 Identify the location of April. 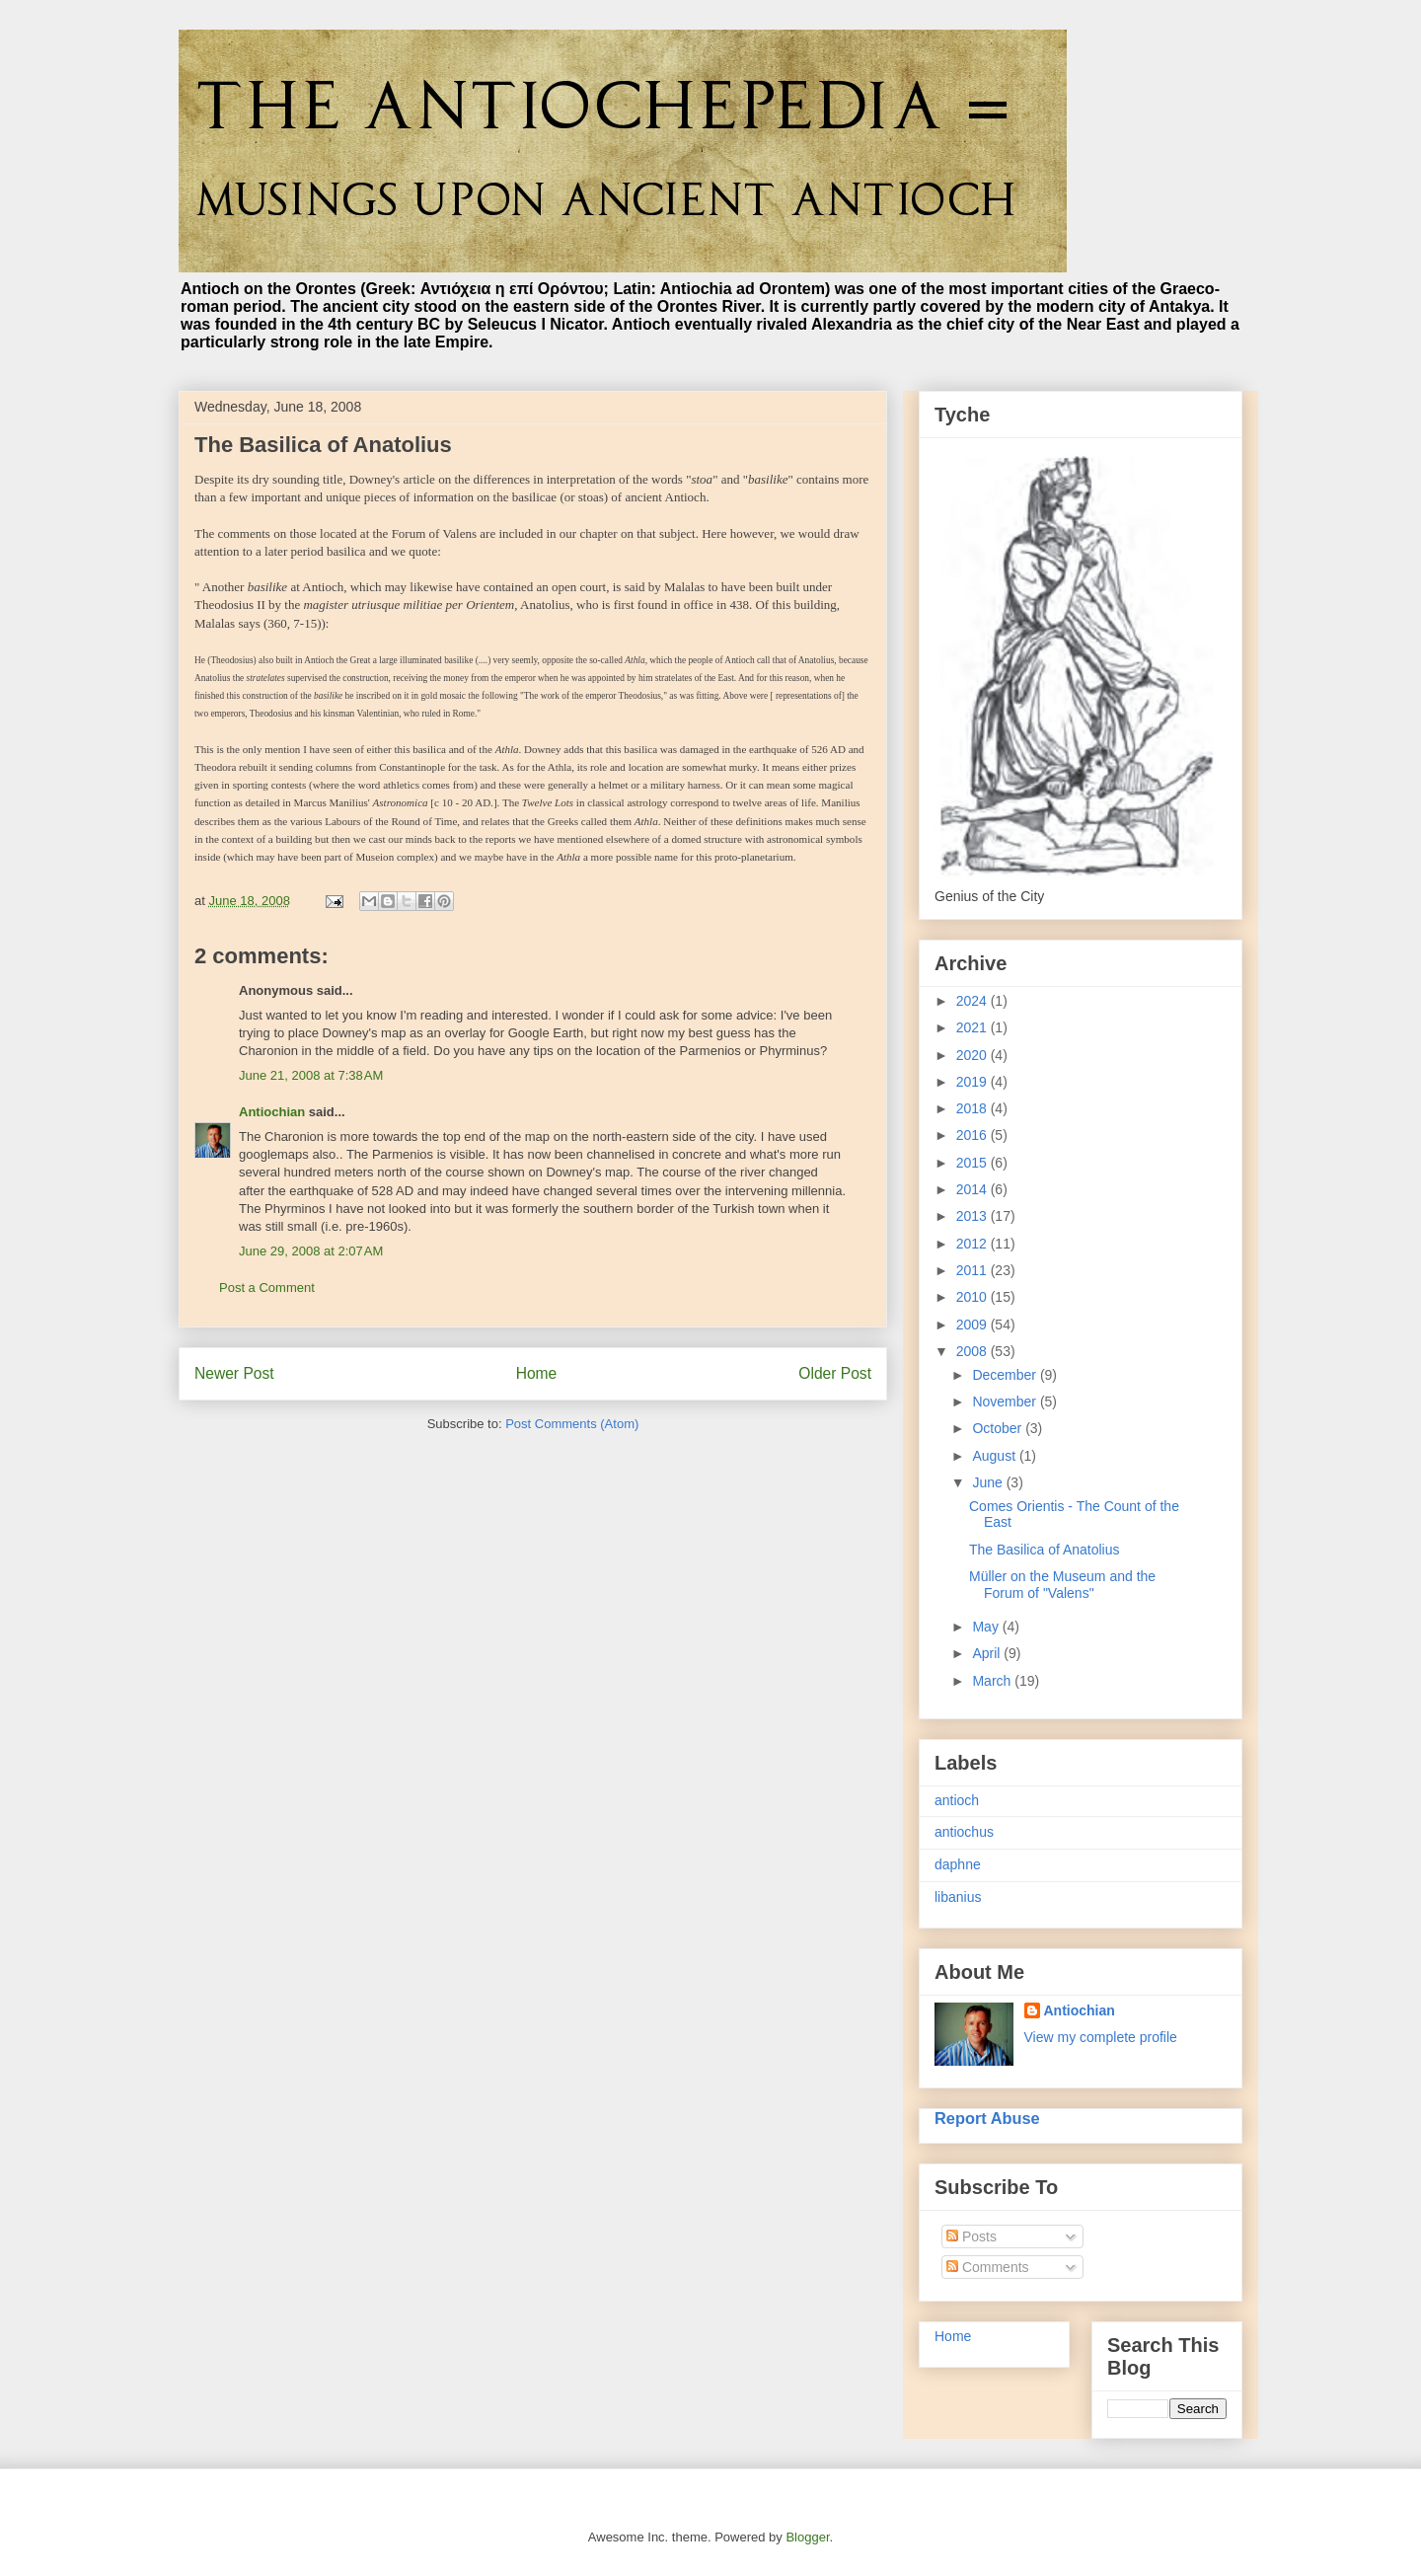
(988, 1653).